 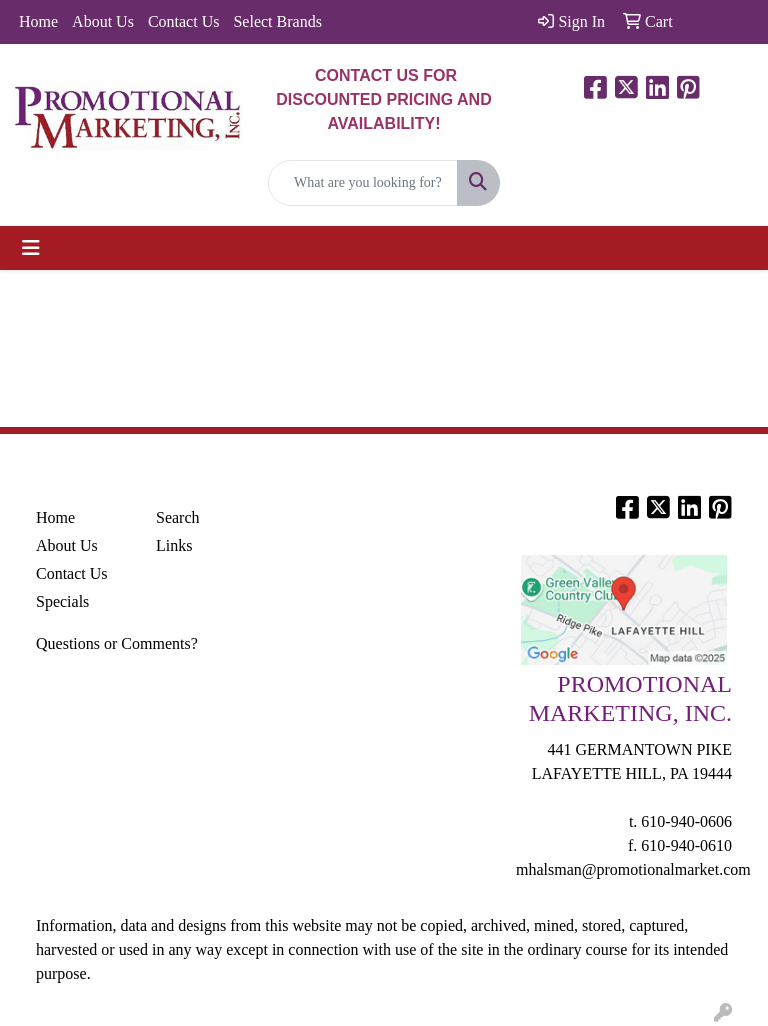 What do you see at coordinates (178, 517) in the screenshot?
I see `Search` at bounding box center [178, 517].